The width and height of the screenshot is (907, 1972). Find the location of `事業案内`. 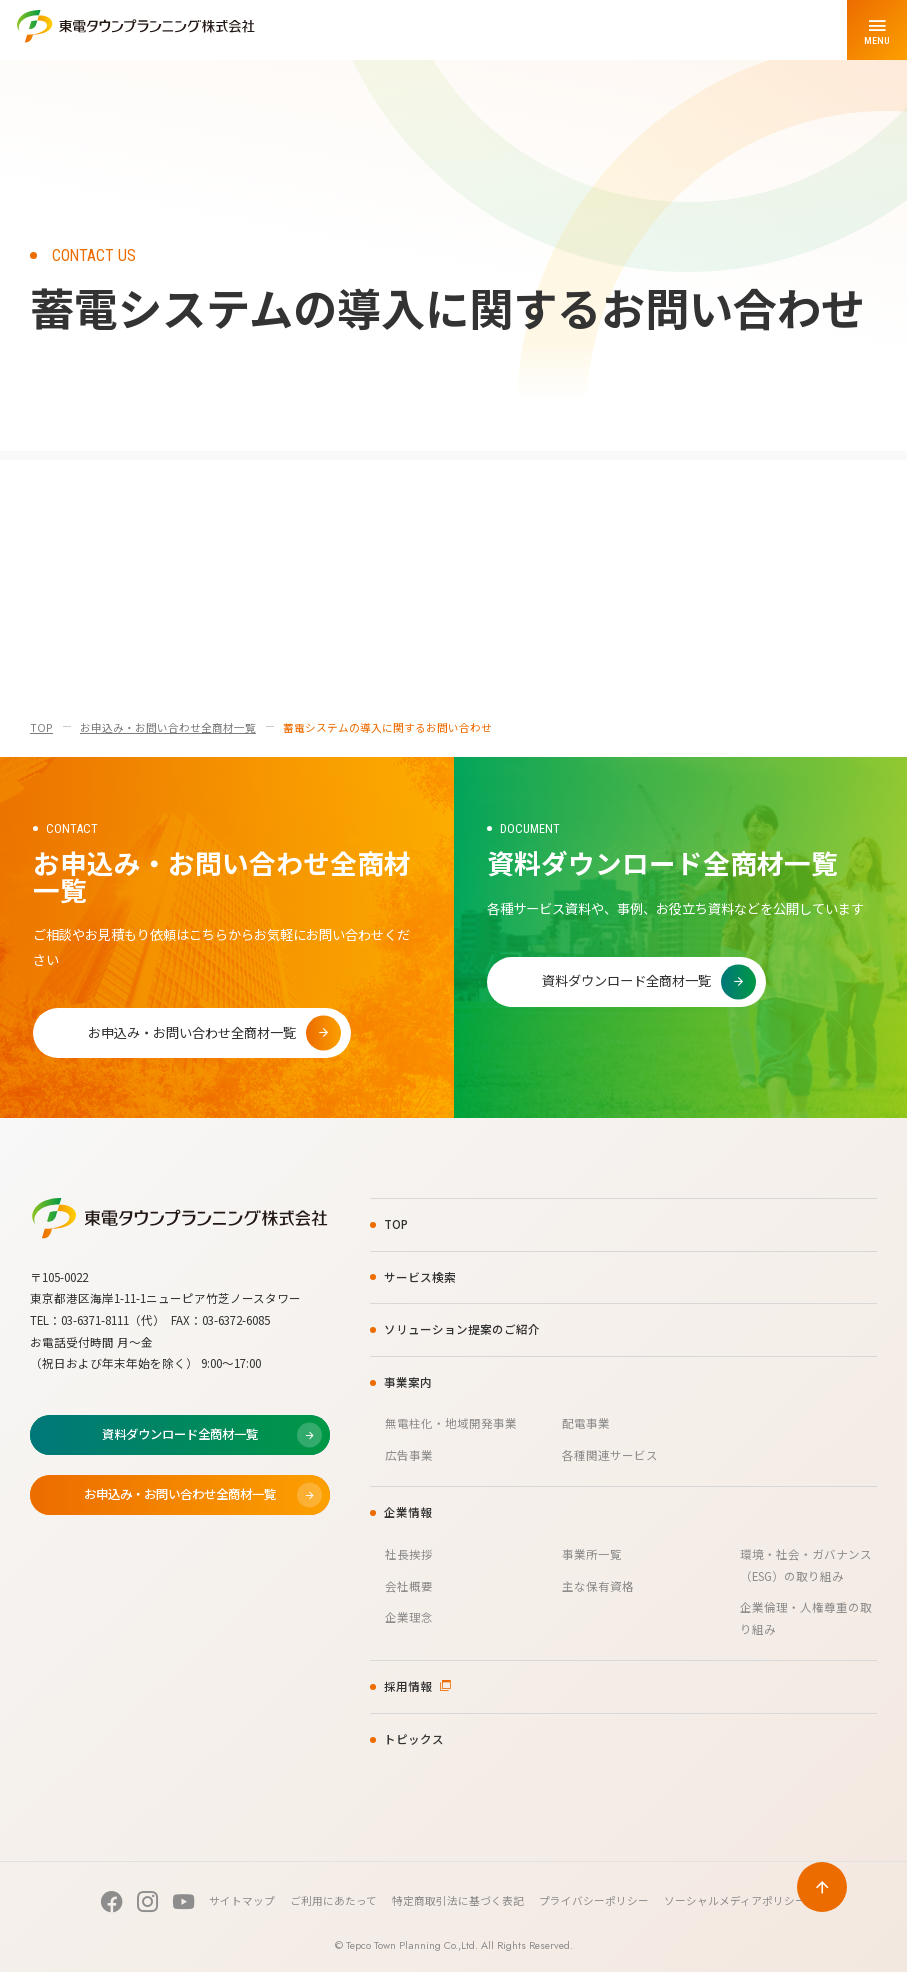

事業案内 is located at coordinates (408, 1382).